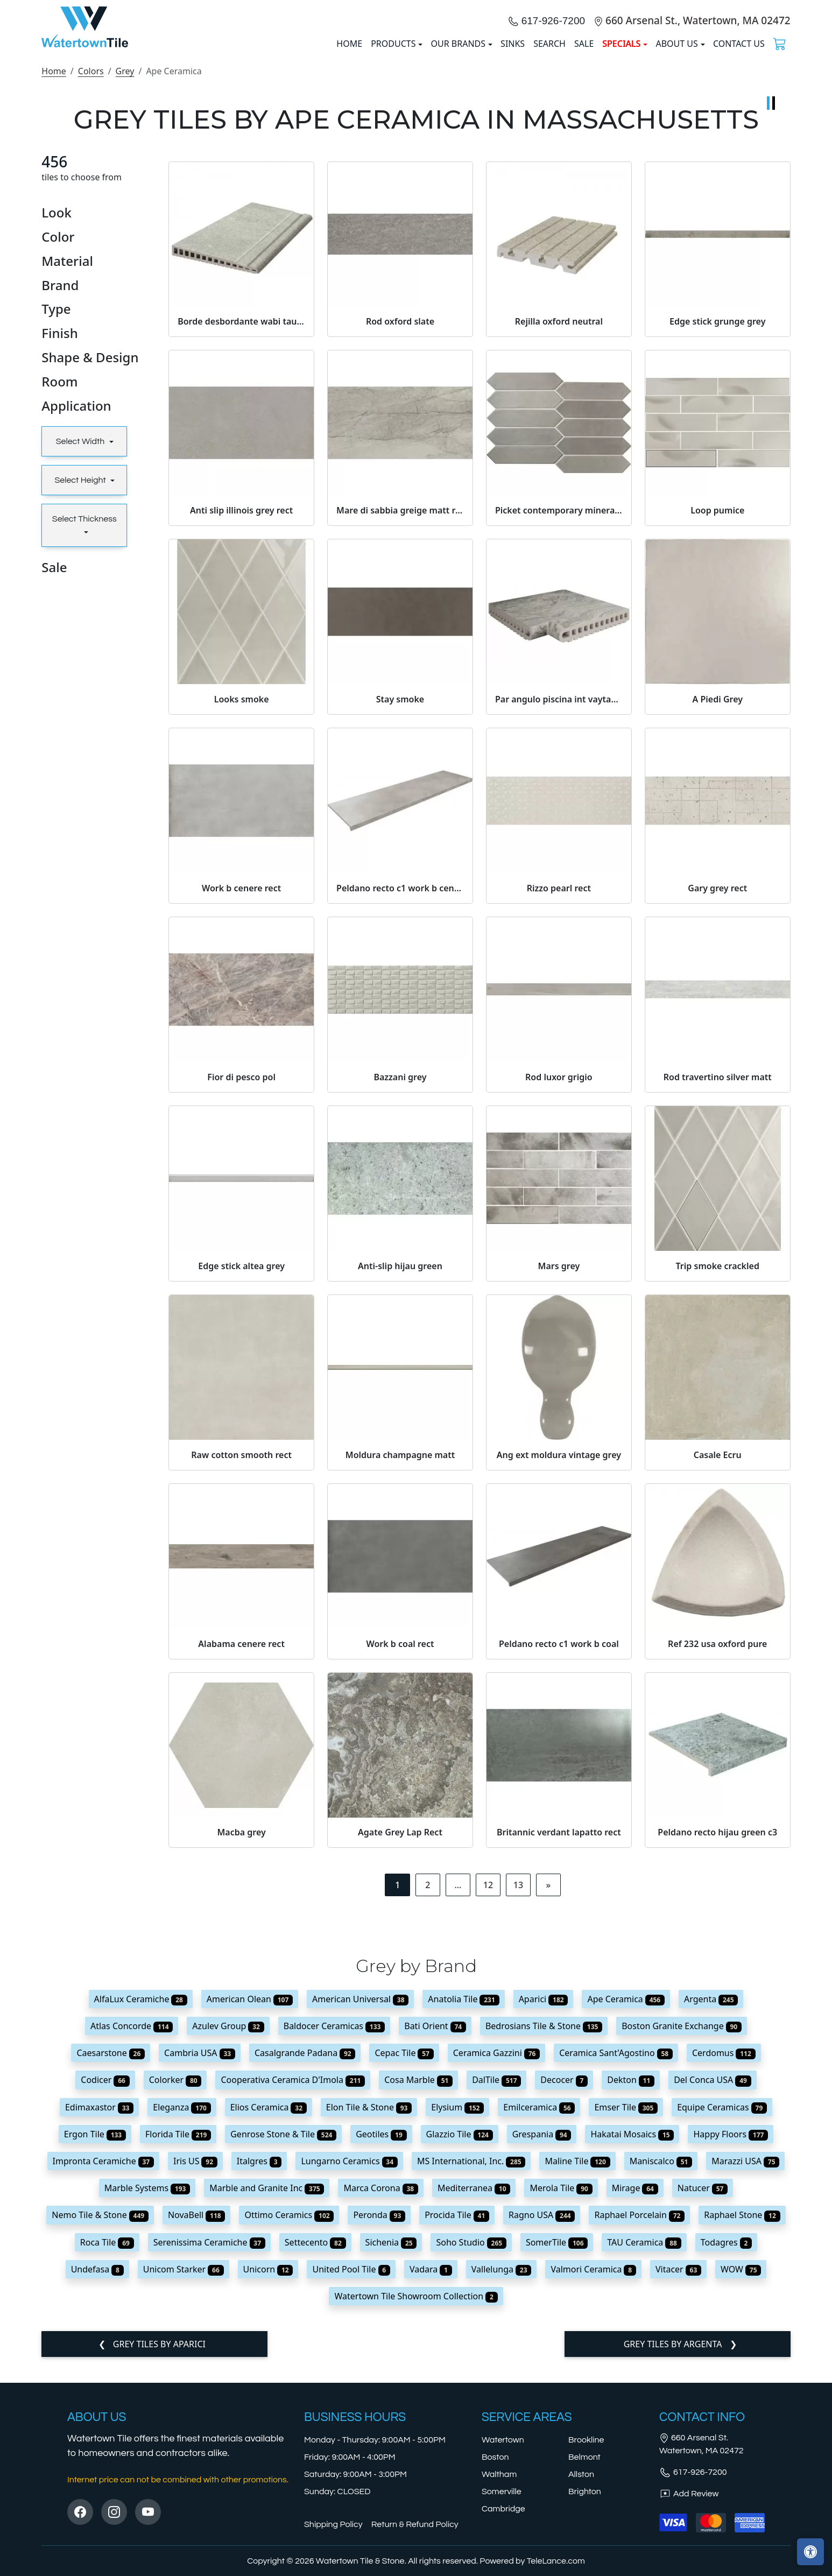  I want to click on Cepac Tile, so click(404, 2257).